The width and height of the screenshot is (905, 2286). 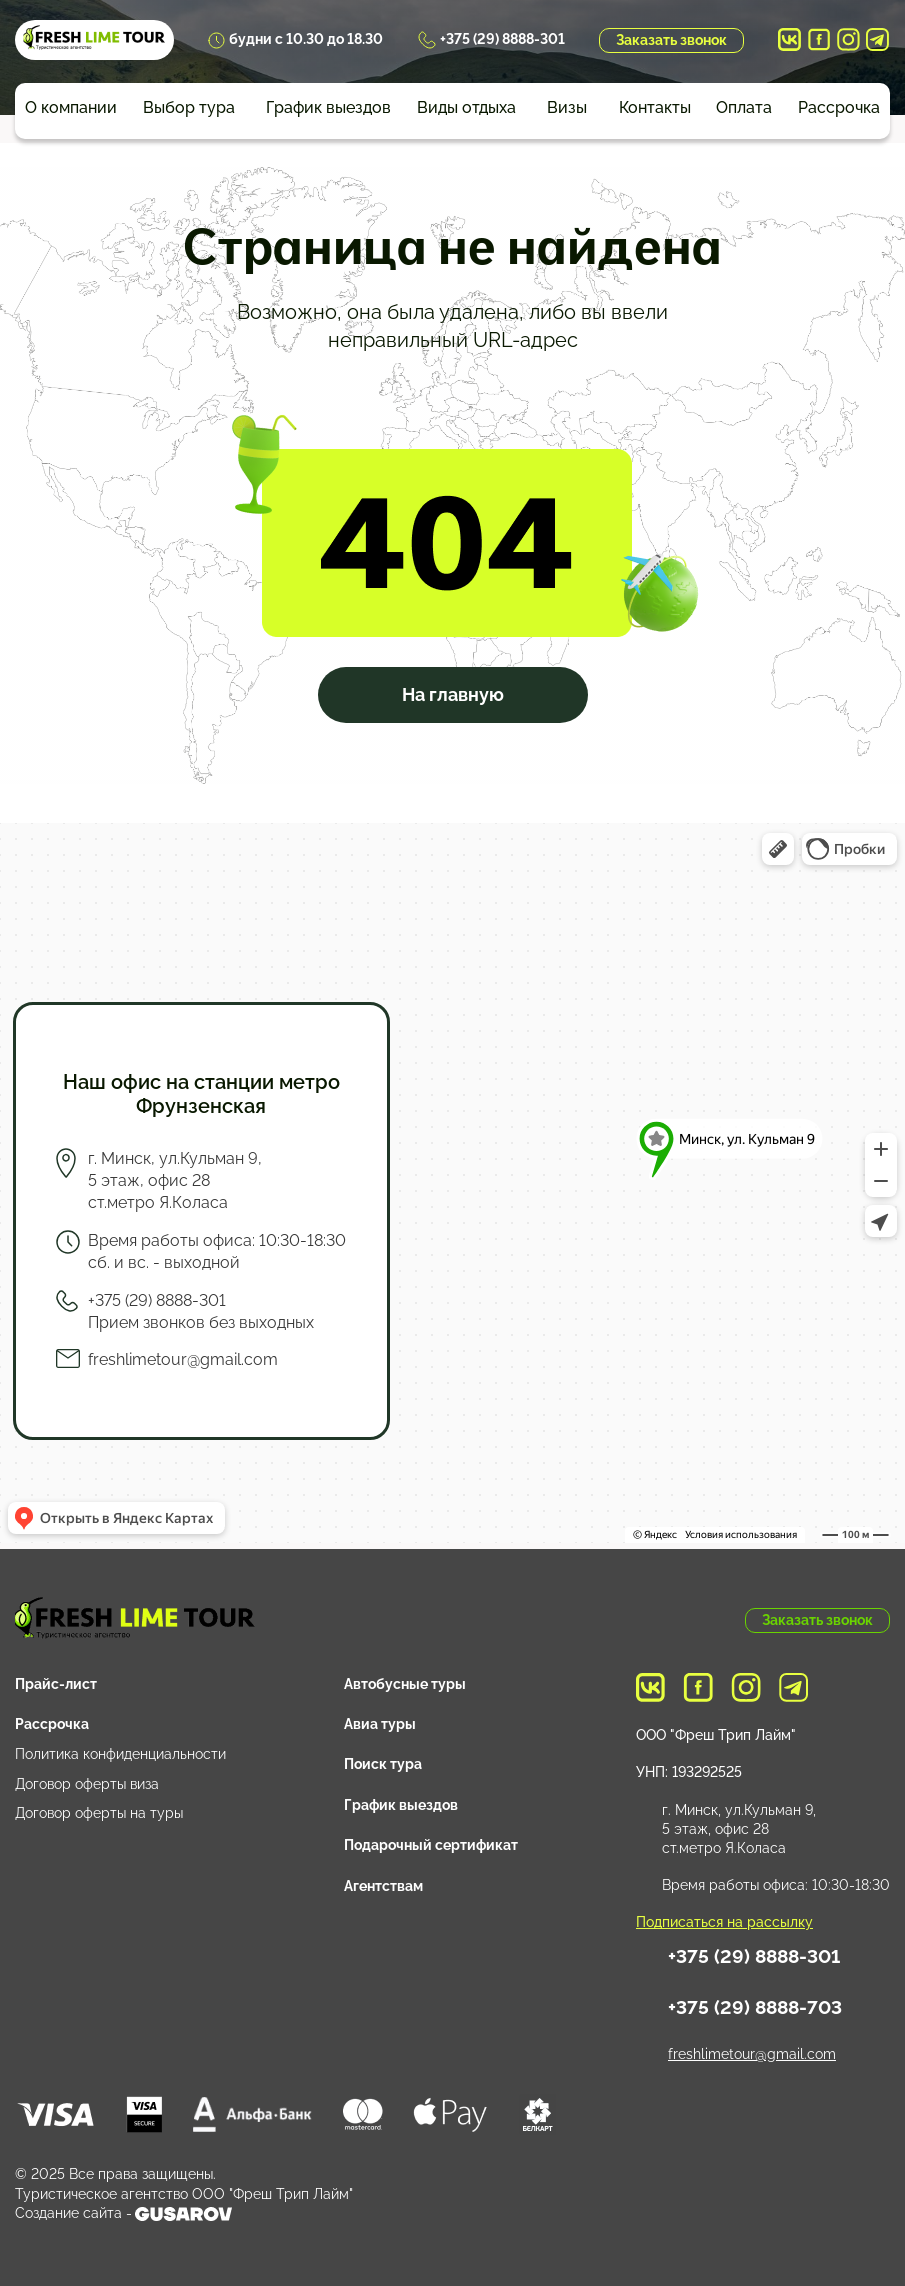 I want to click on Прайс-лист, so click(x=56, y=1684).